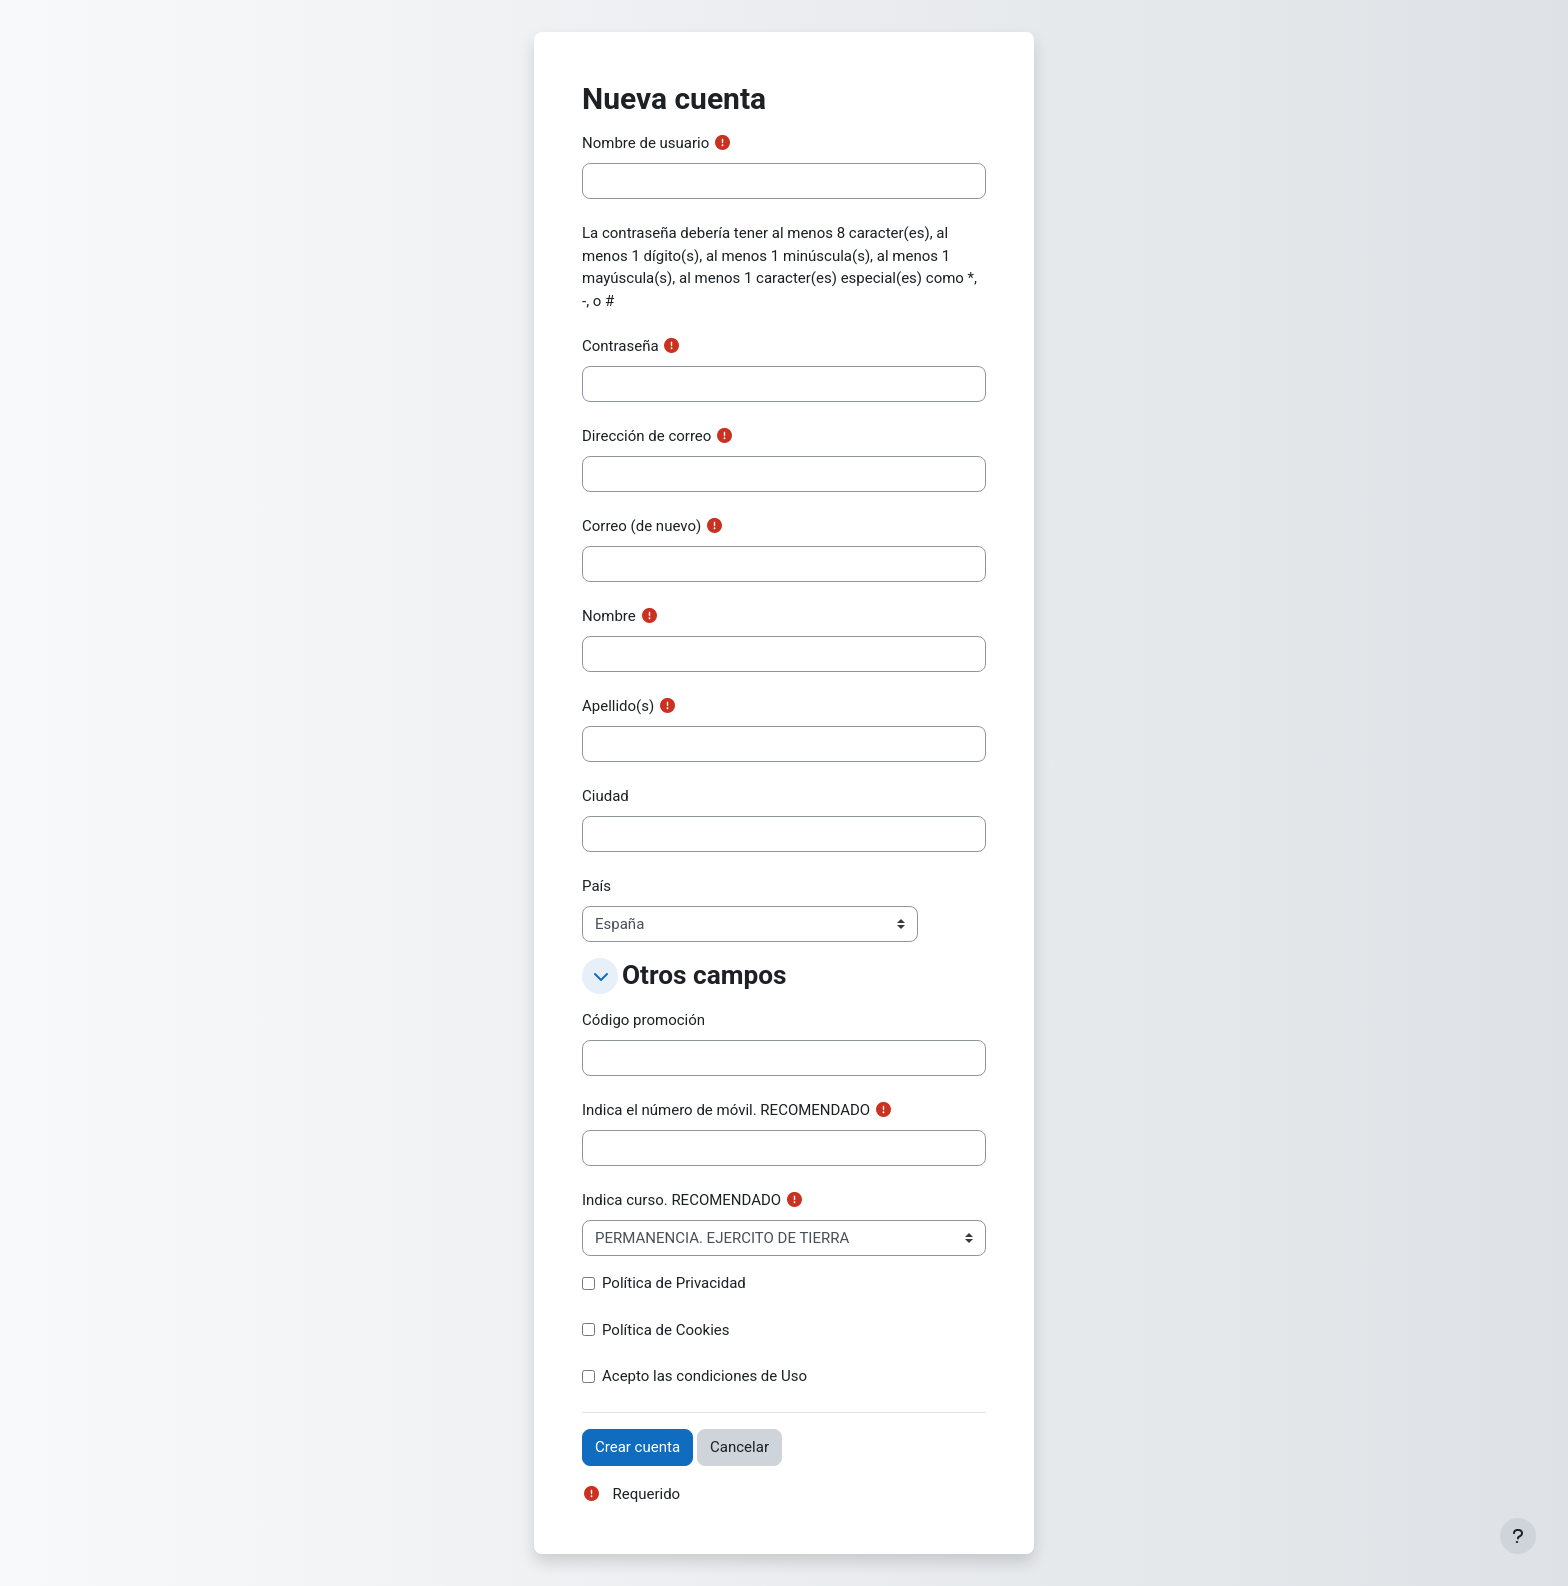 This screenshot has height=1586, width=1568. I want to click on Política de Cookies, so click(666, 1330).